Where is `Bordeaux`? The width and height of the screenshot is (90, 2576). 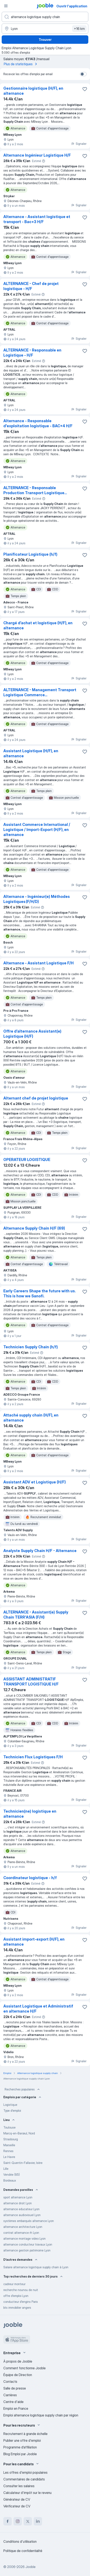 Bordeaux is located at coordinates (9, 2180).